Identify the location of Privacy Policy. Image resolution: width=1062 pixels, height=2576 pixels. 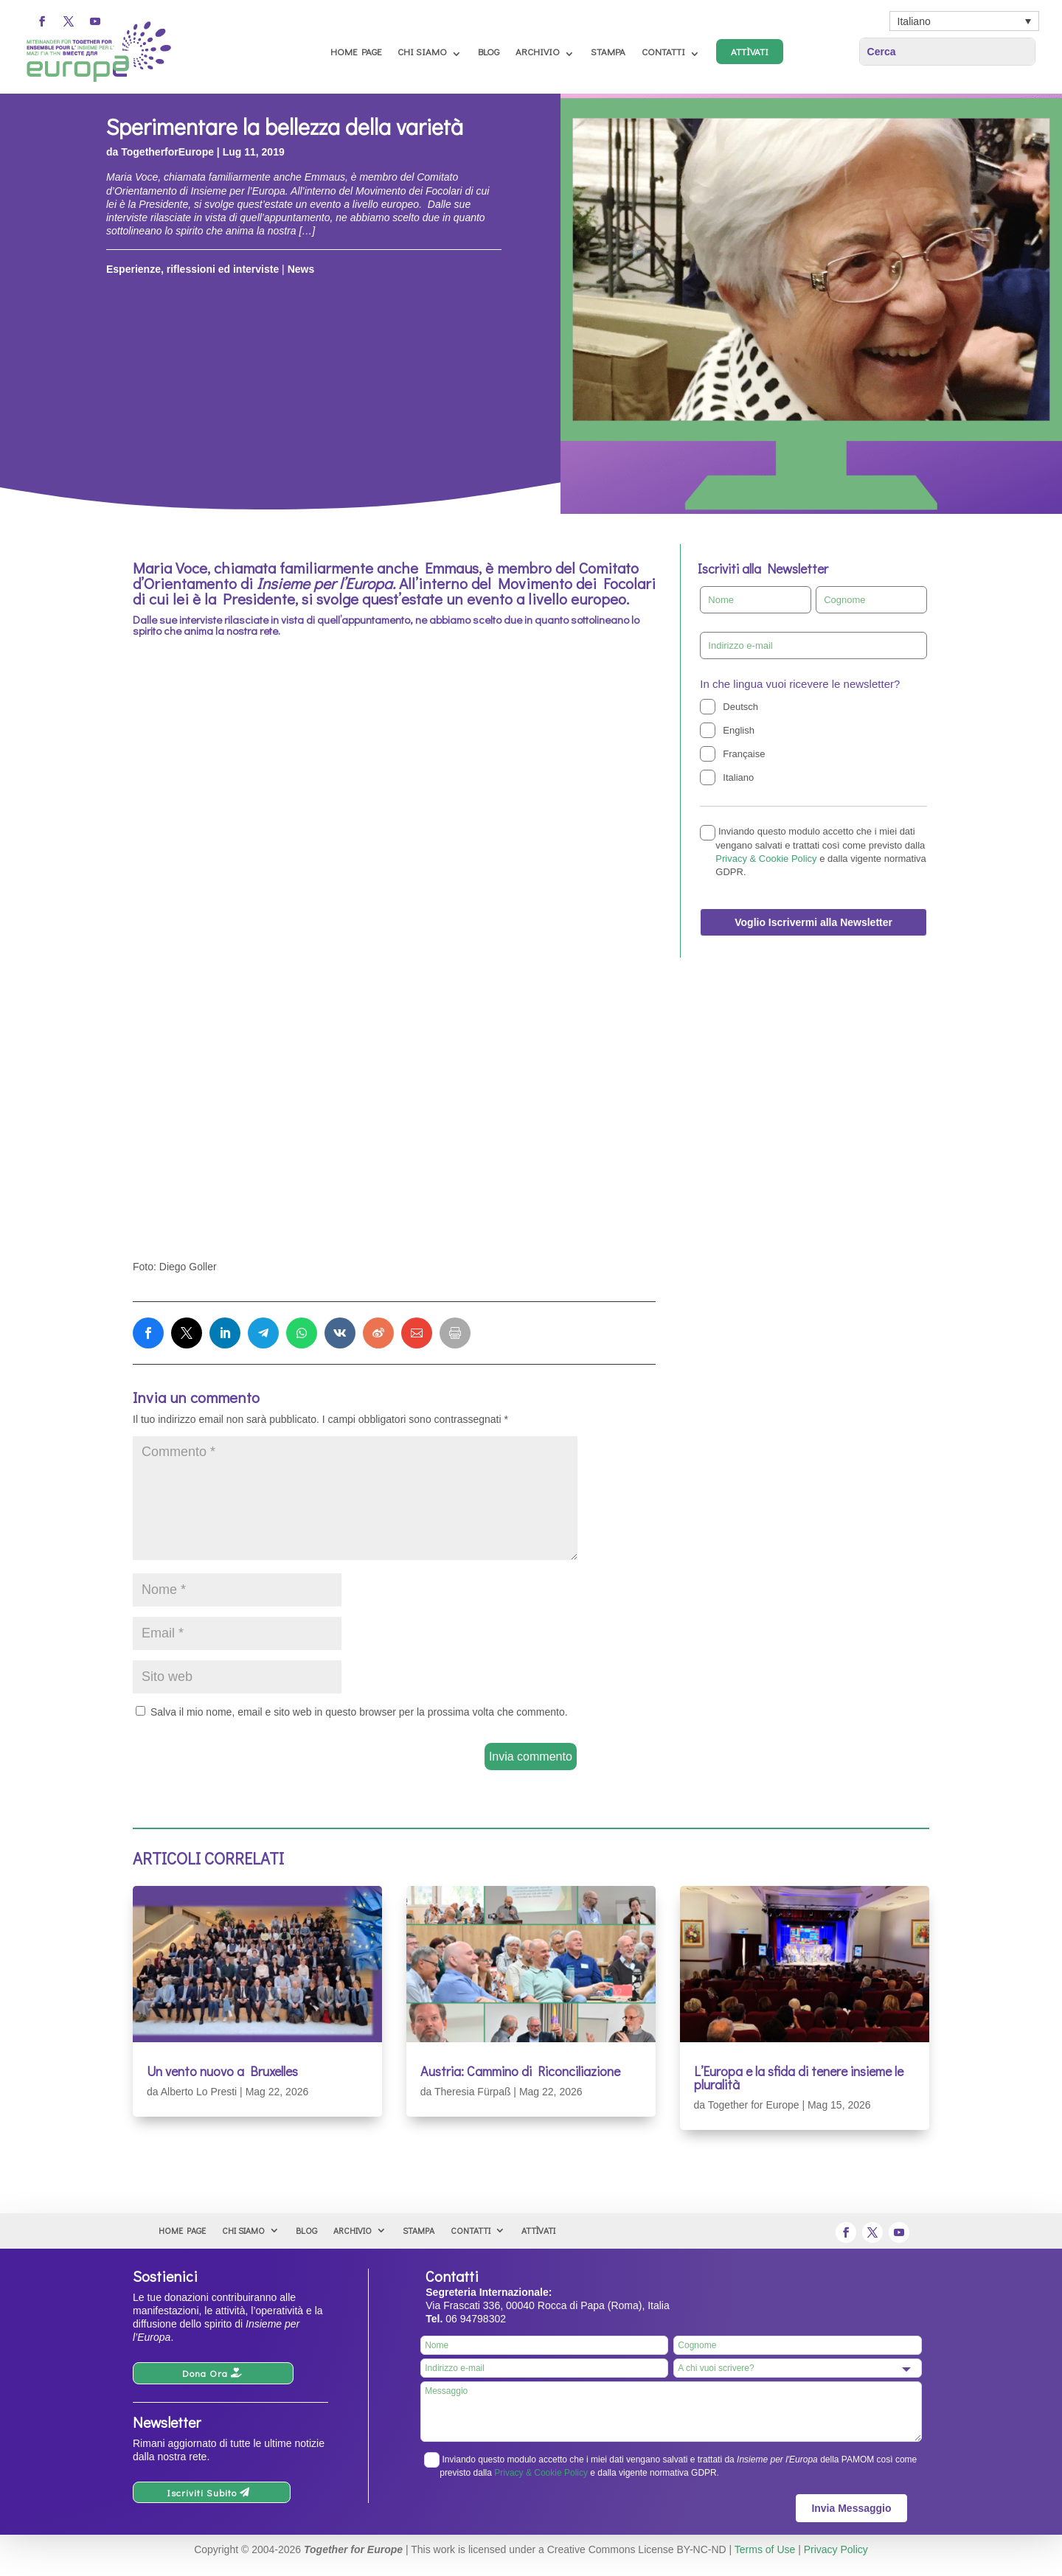
(836, 2549).